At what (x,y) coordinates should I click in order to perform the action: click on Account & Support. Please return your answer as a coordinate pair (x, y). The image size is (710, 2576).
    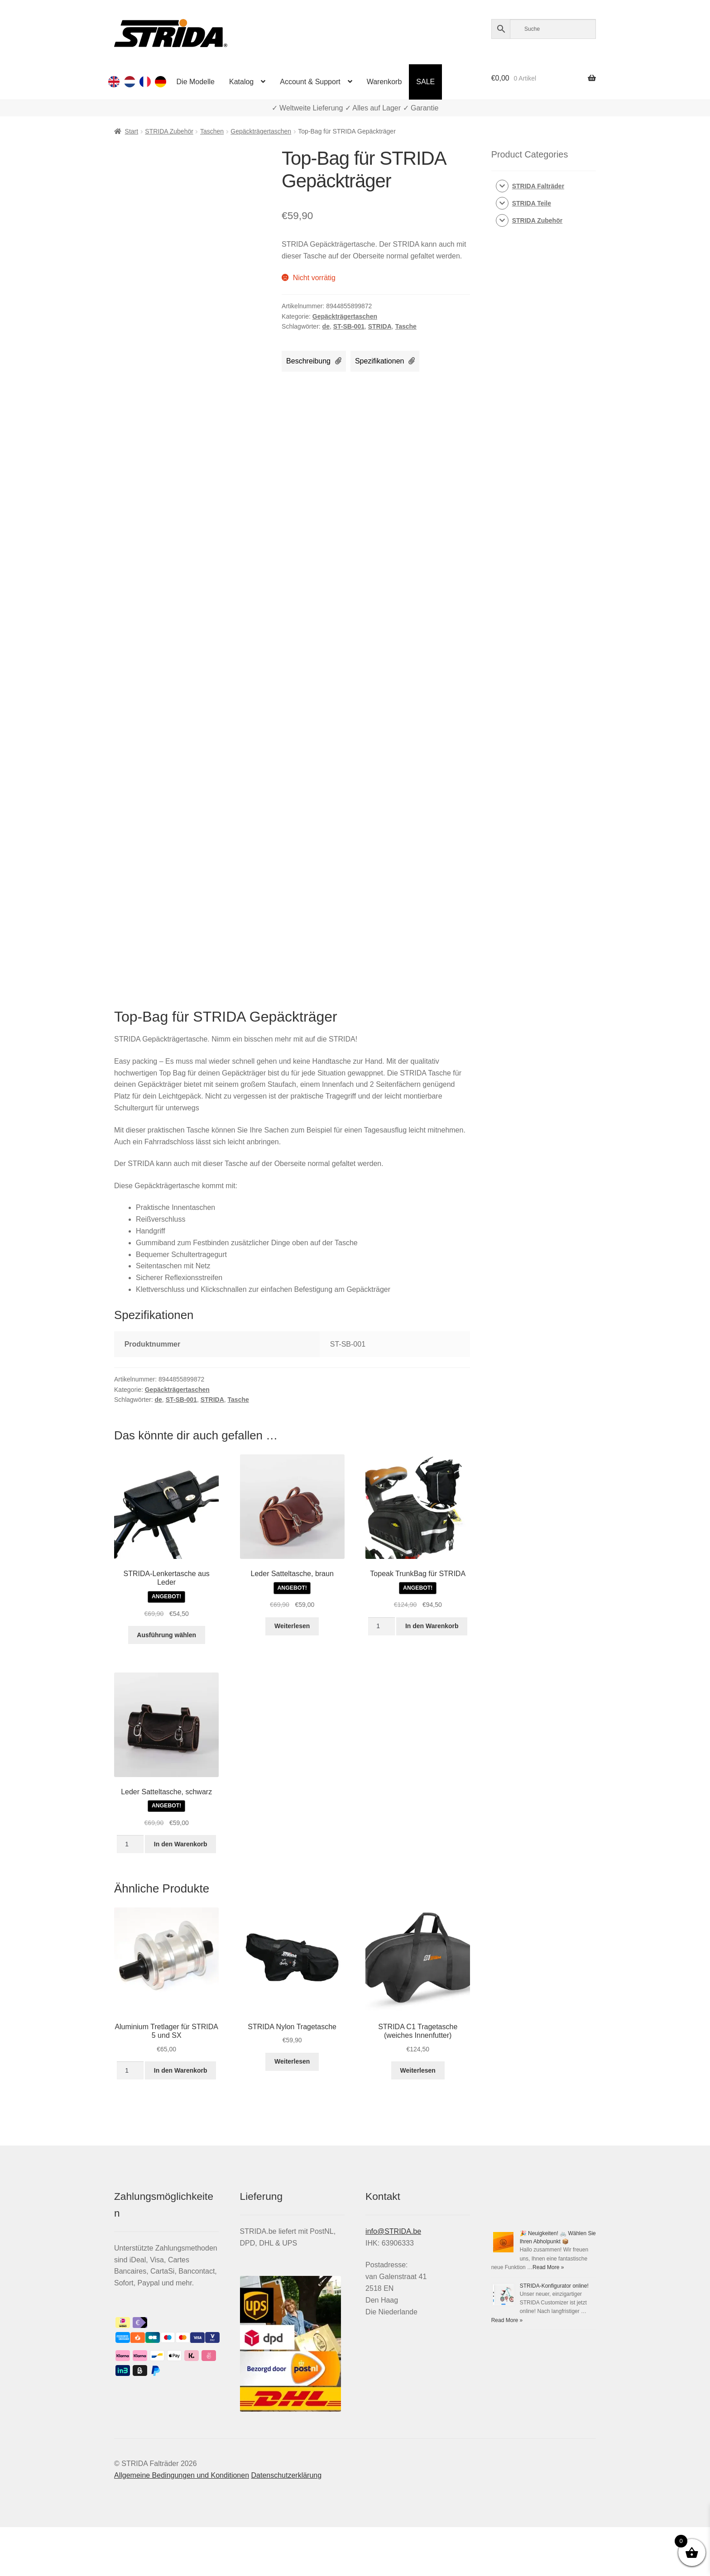
    Looking at the image, I should click on (310, 82).